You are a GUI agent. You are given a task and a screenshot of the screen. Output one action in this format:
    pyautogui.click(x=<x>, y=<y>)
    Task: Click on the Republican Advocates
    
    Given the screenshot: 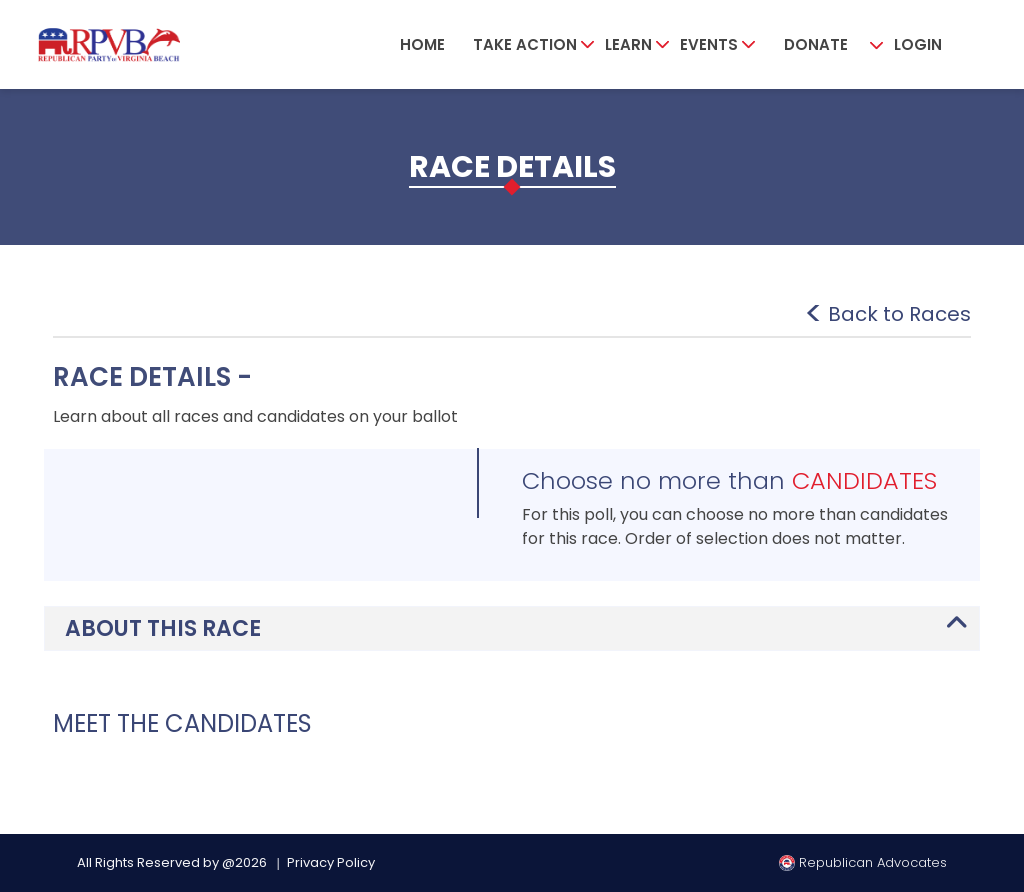 What is the action you would take?
    pyautogui.click(x=863, y=862)
    